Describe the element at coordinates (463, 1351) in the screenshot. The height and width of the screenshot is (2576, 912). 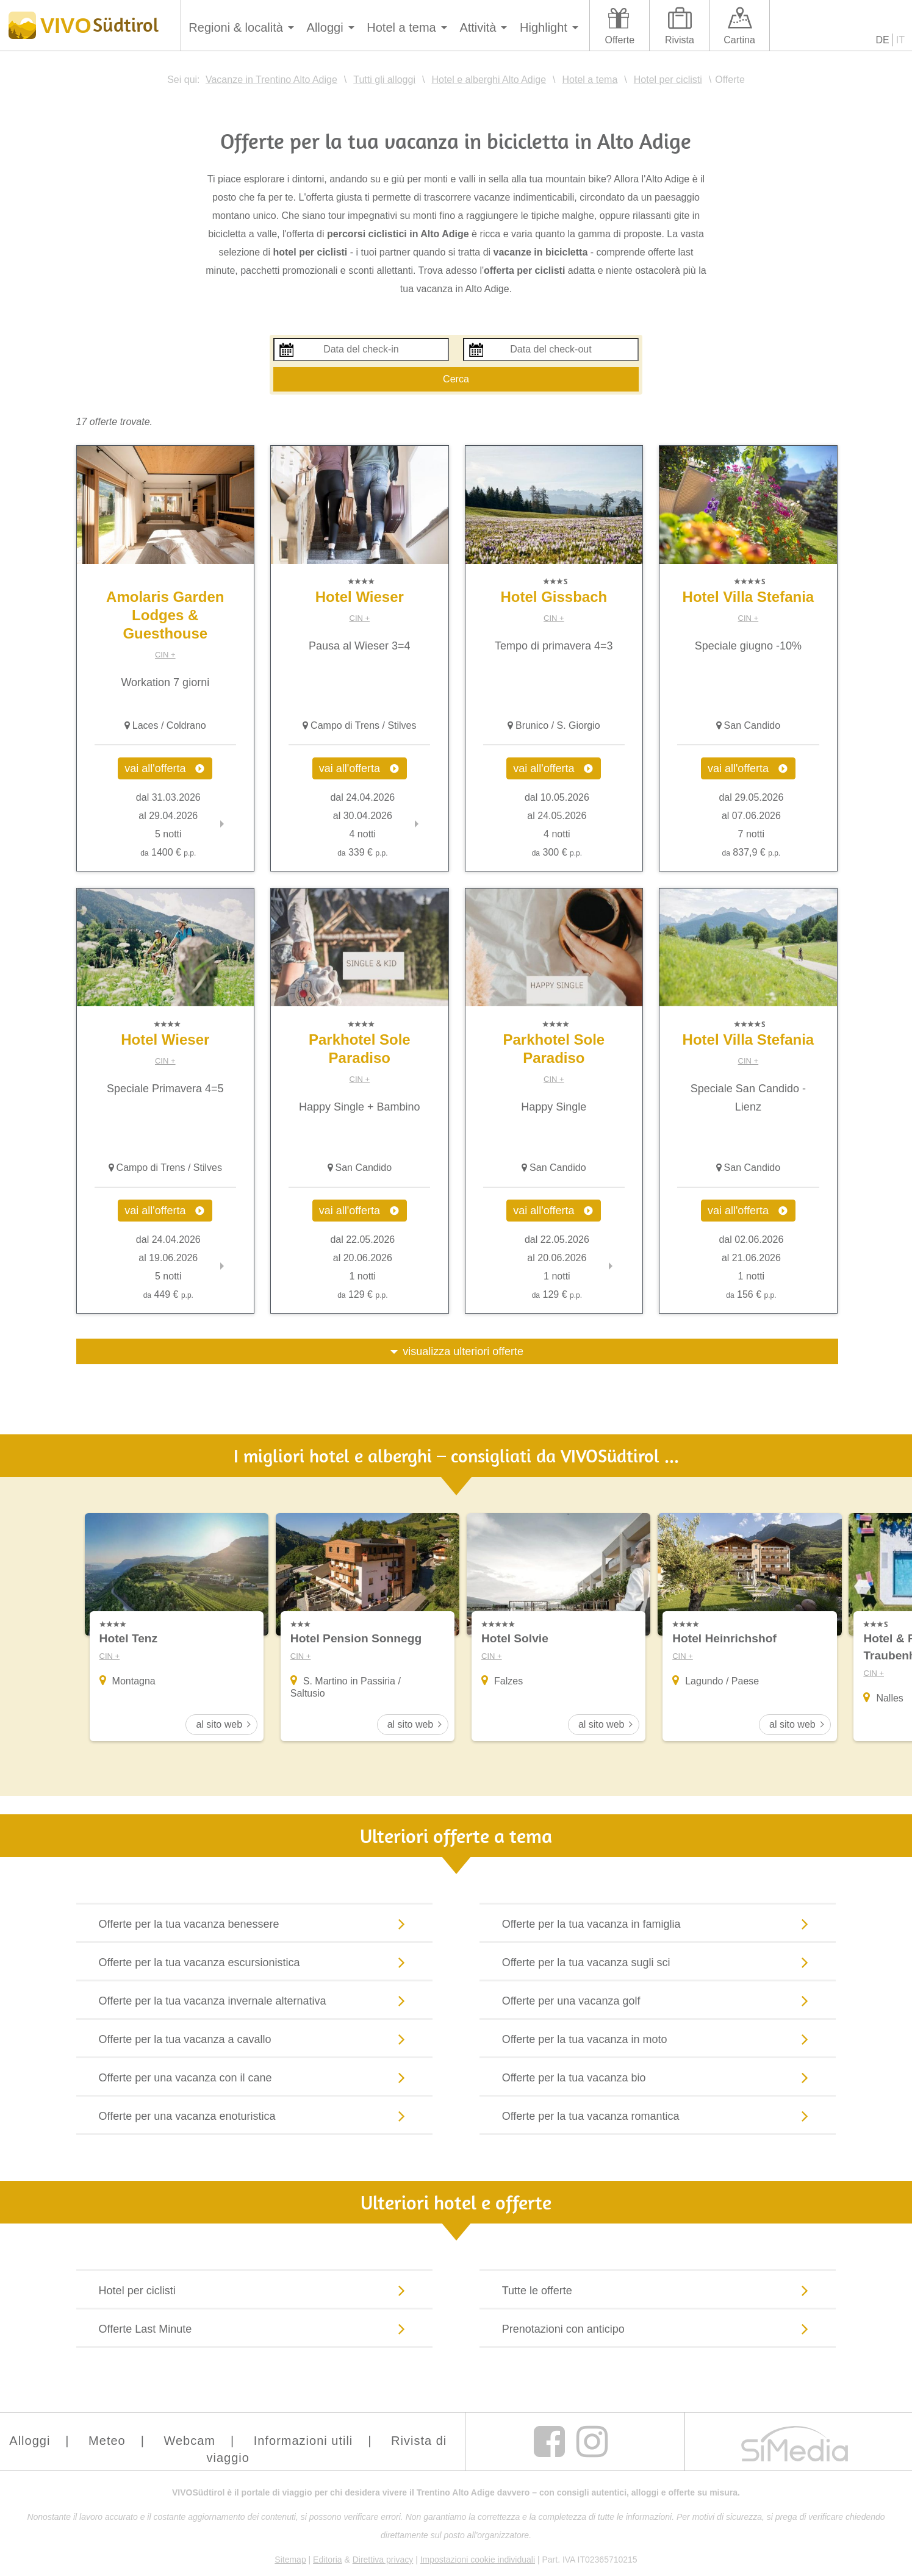
I see `visualizza ulteriori offerte` at that location.